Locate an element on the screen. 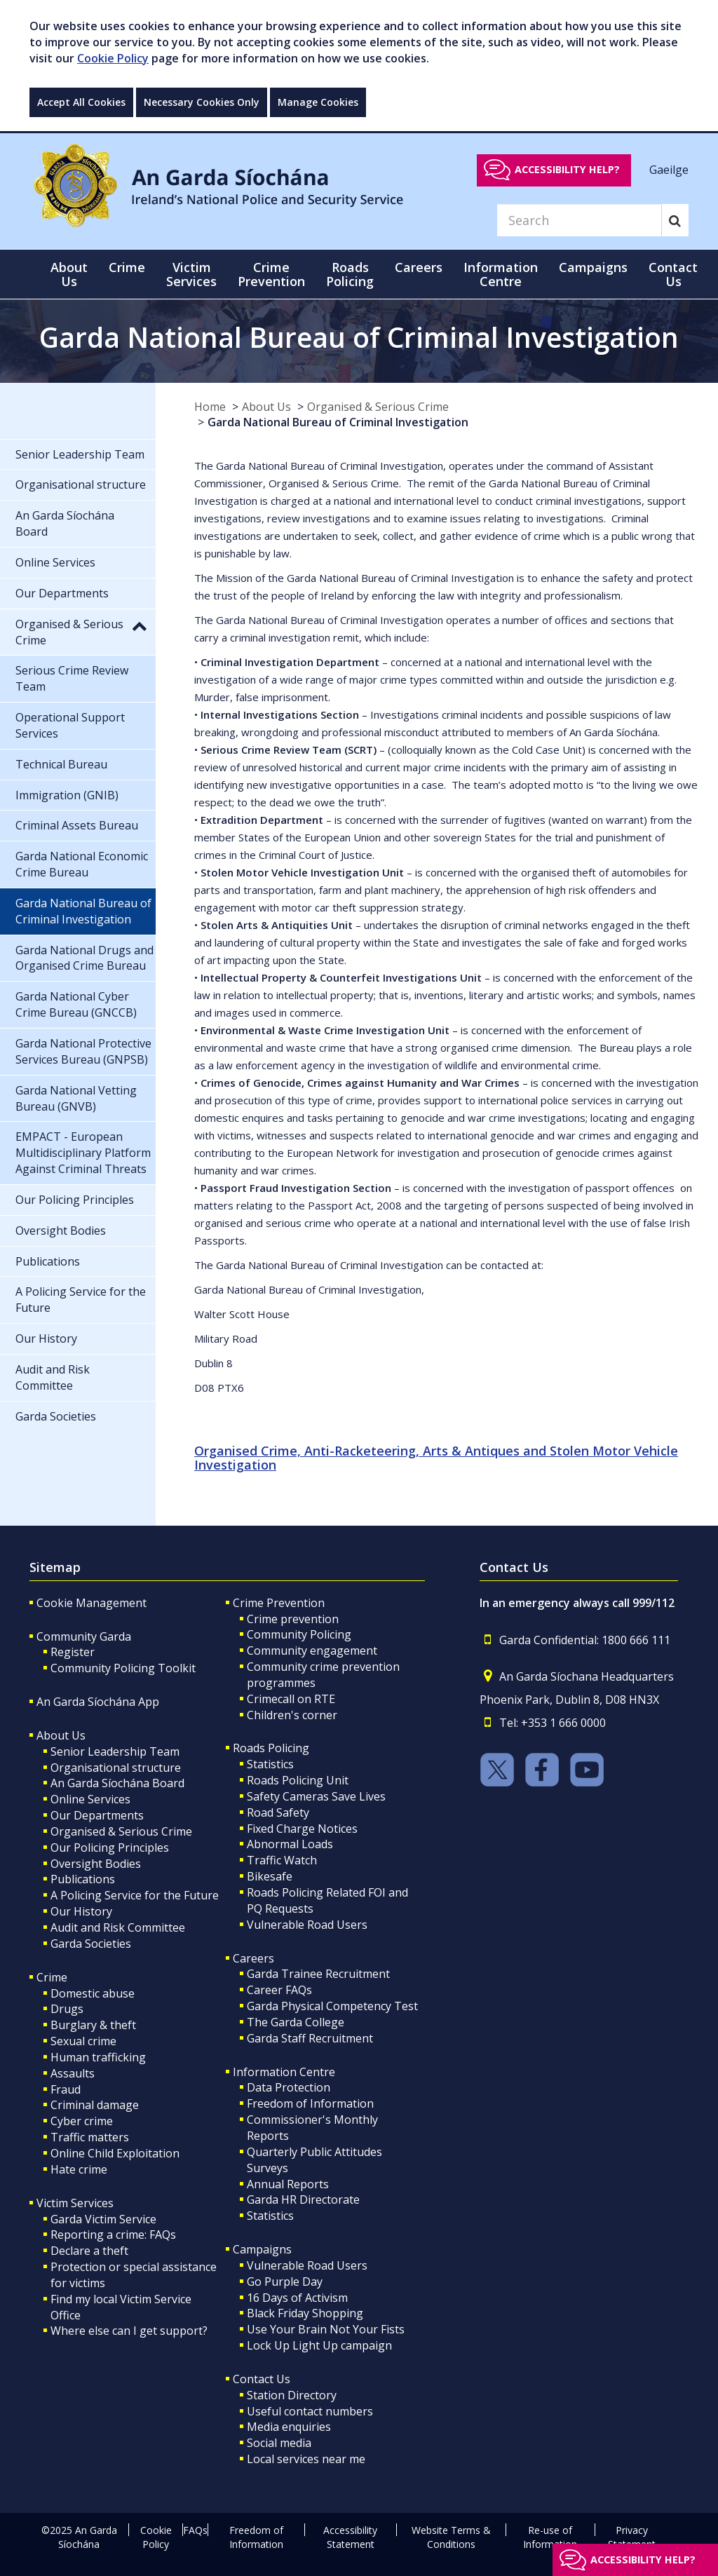 The width and height of the screenshot is (718, 2576). Cookie Policy is located at coordinates (113, 58).